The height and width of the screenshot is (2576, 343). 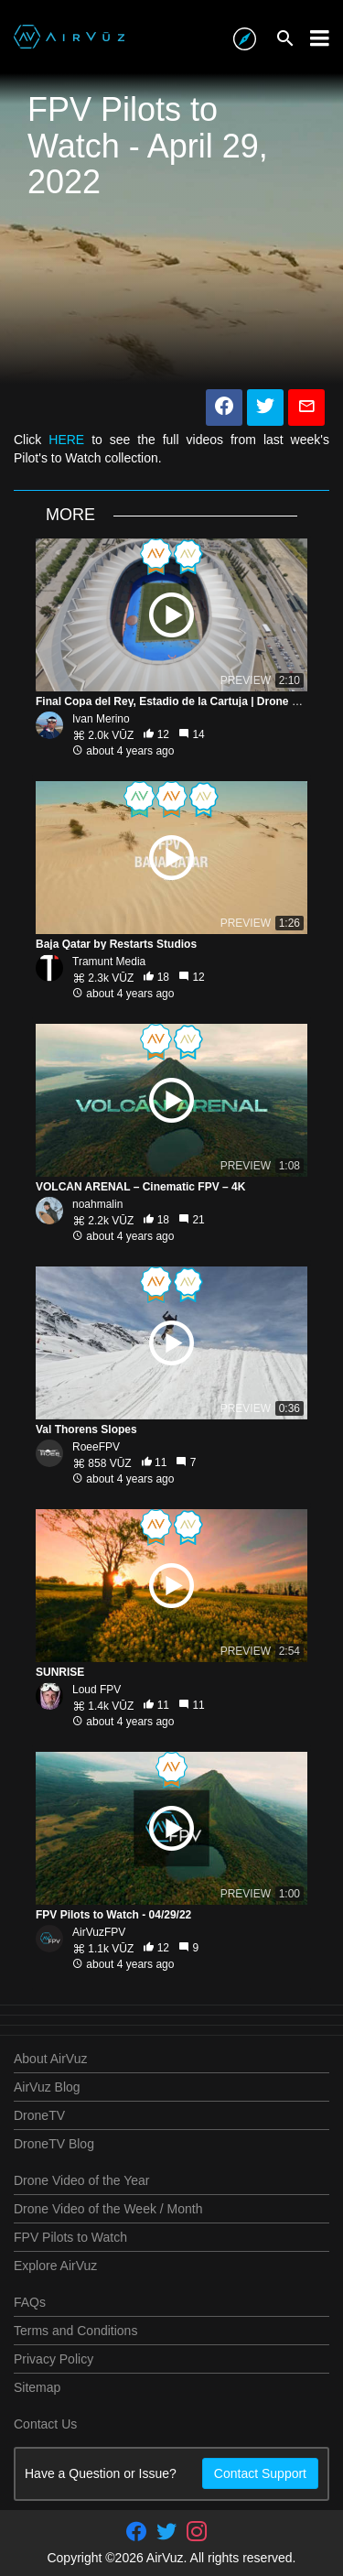 What do you see at coordinates (50, 2058) in the screenshot?
I see `About AirVuz` at bounding box center [50, 2058].